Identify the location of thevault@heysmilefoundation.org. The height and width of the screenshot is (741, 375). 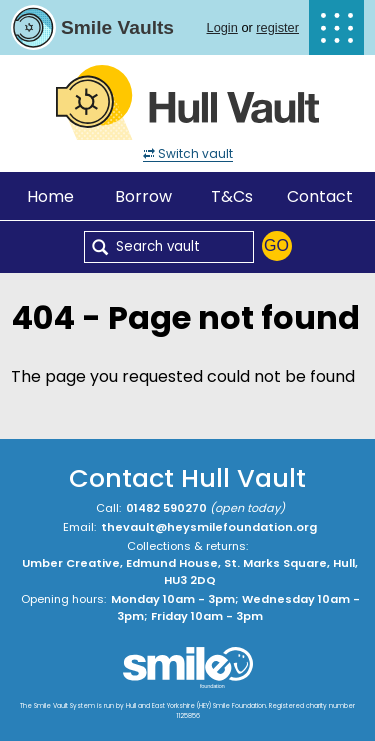
(209, 527).